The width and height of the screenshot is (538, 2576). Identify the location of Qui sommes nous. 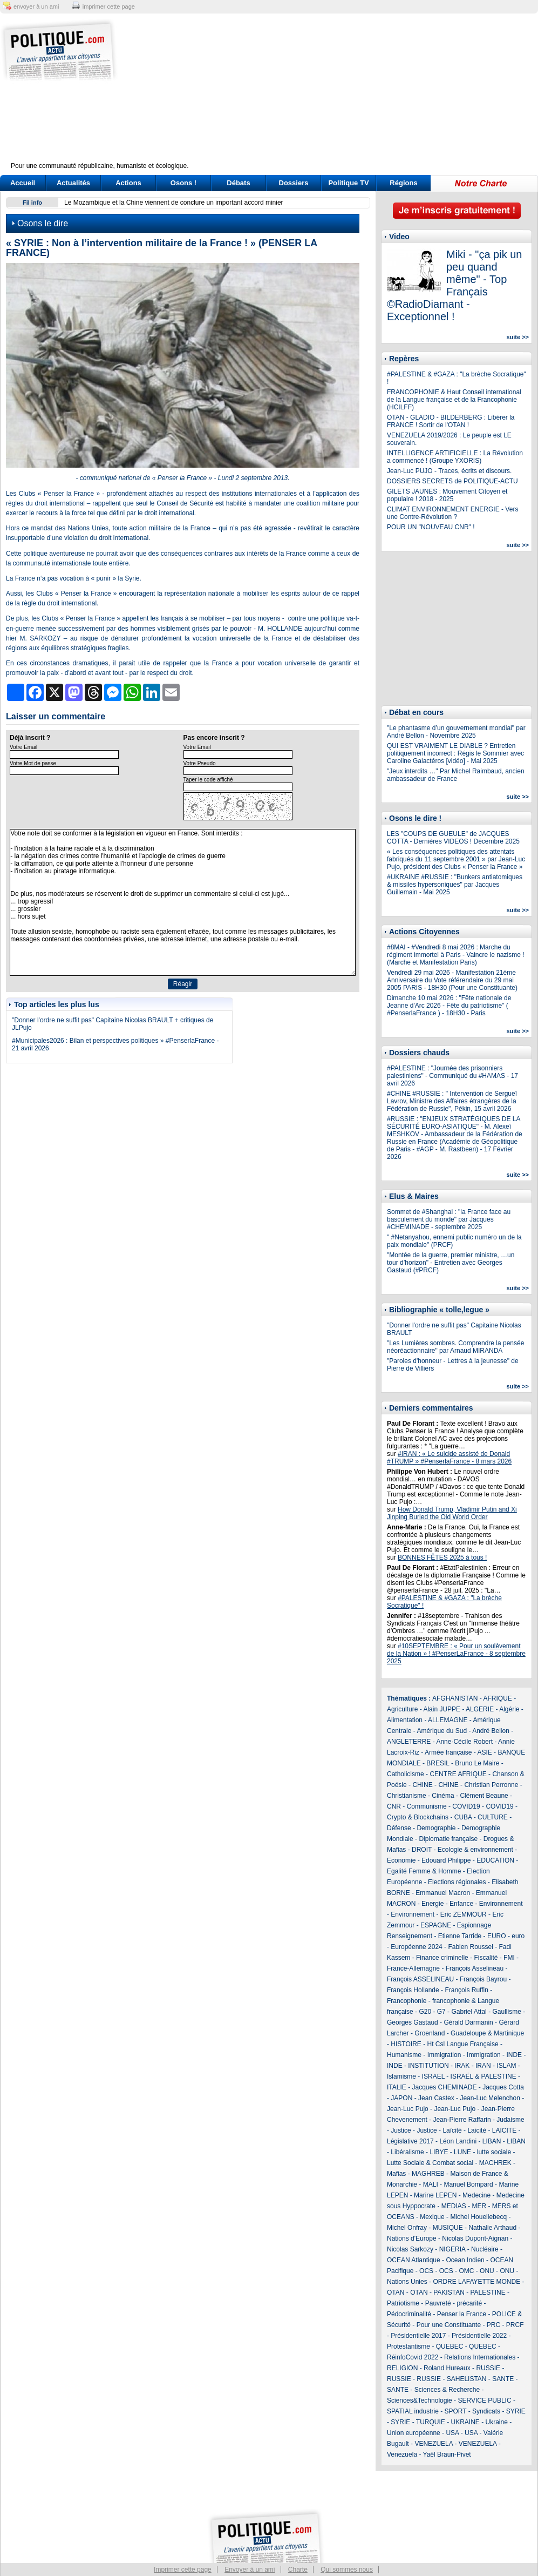
(347, 2569).